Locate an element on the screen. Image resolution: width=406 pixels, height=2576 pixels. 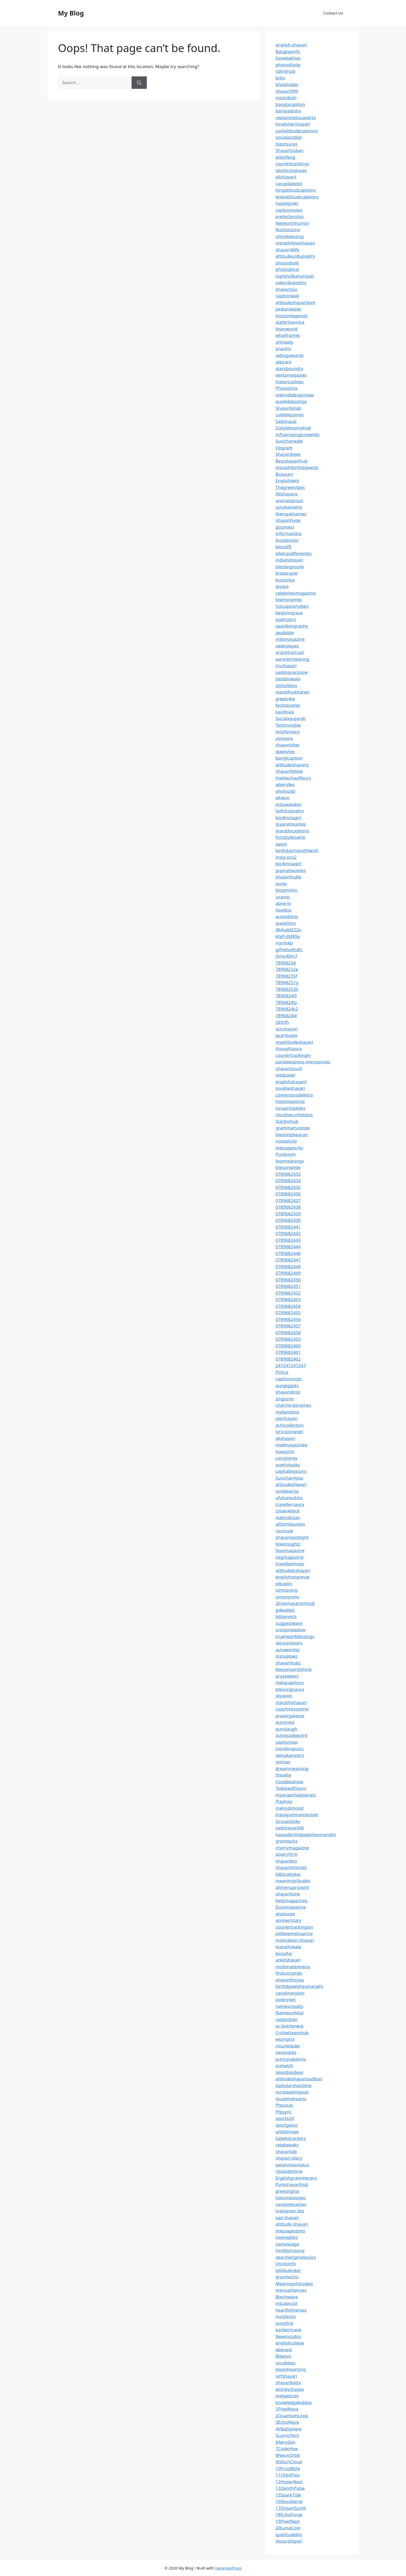
topinsures is located at coordinates (287, 144).